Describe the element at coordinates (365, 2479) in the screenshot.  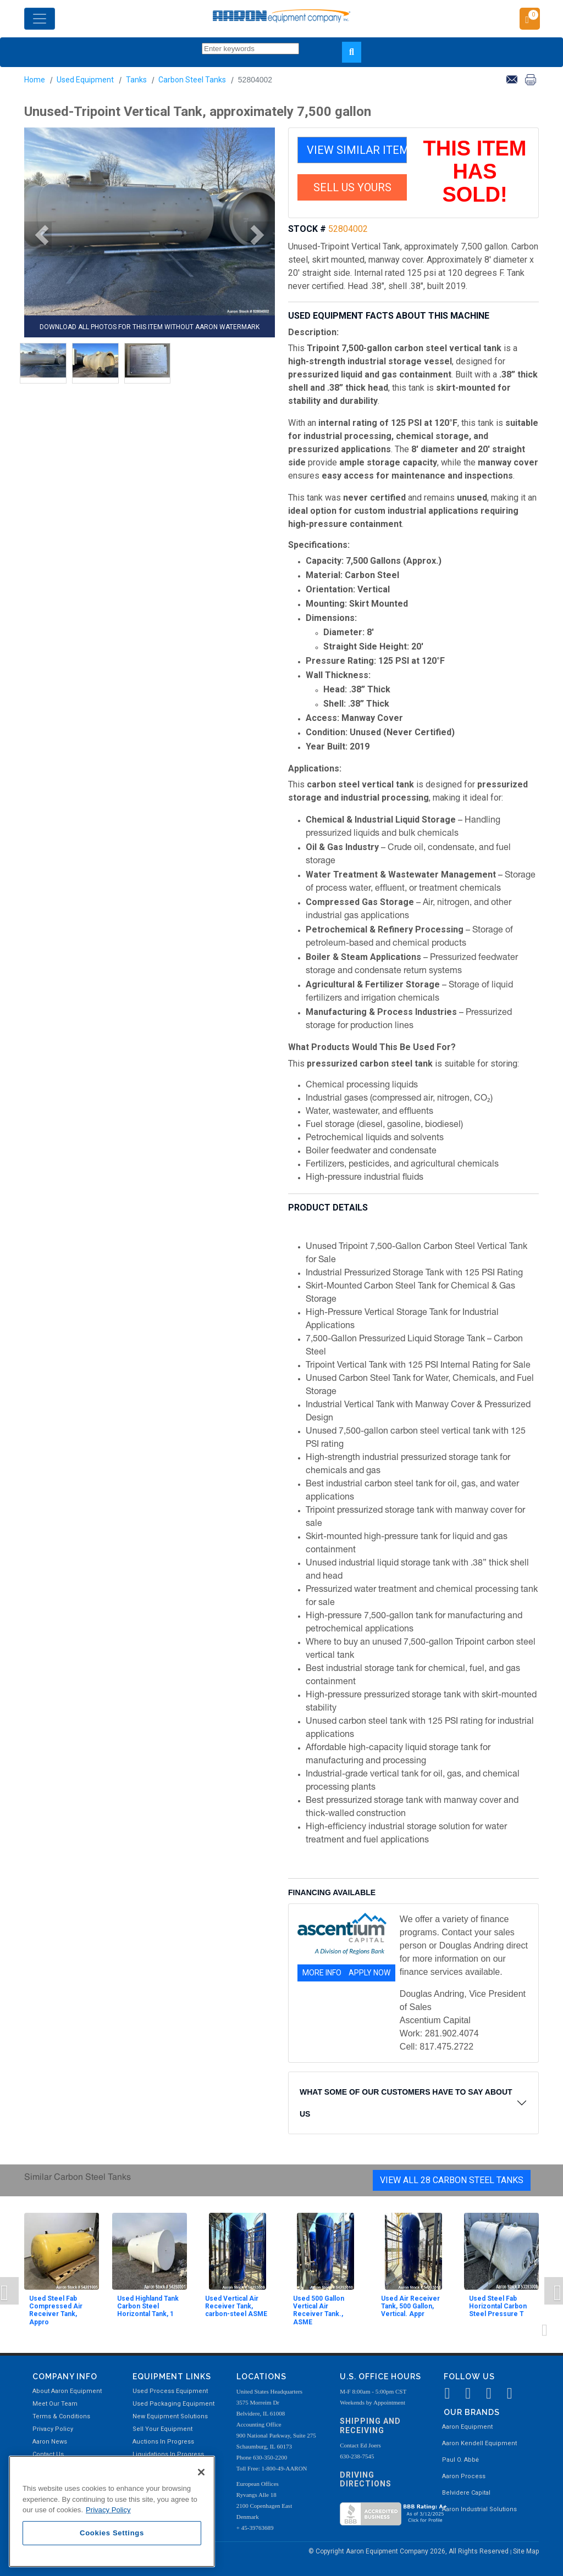
I see `Driving Directions` at that location.